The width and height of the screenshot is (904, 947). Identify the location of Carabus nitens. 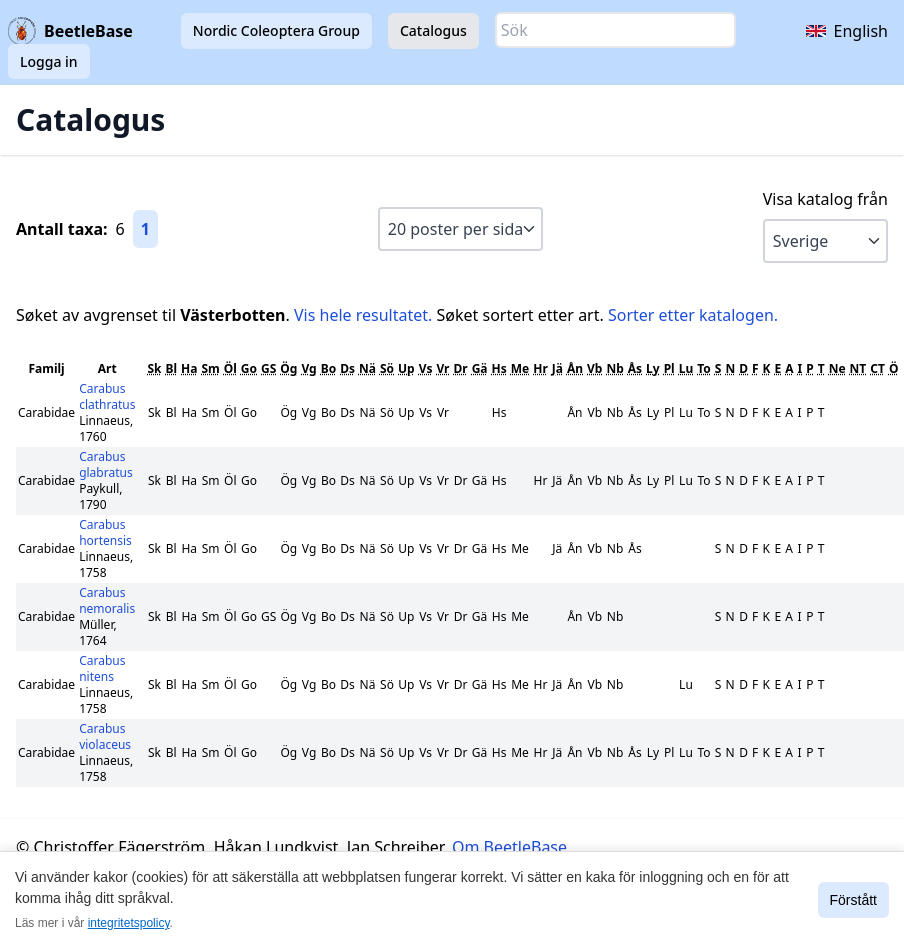
(102, 668).